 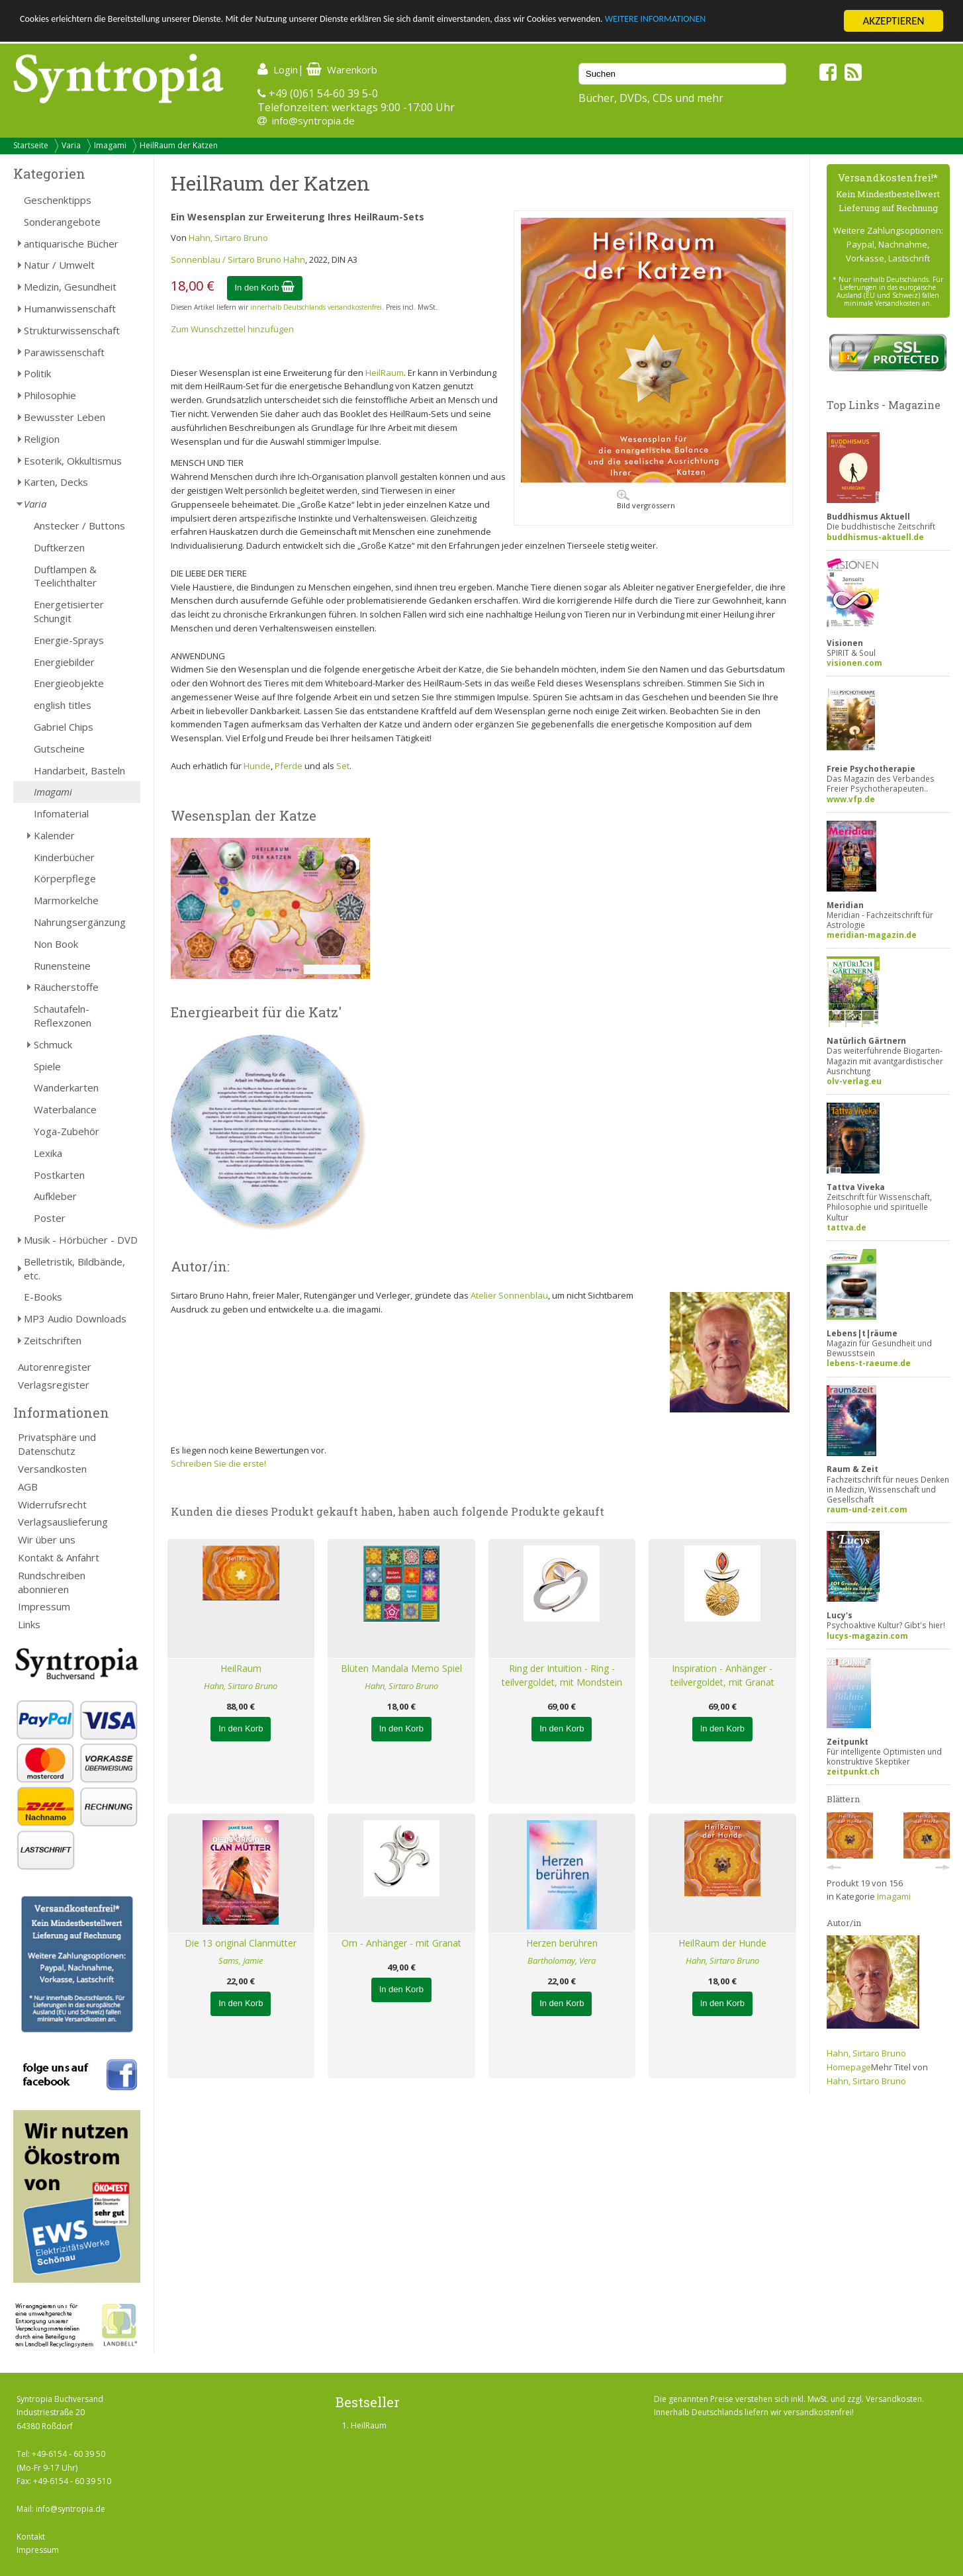 What do you see at coordinates (66, 986) in the screenshot?
I see `Räucherstoffe` at bounding box center [66, 986].